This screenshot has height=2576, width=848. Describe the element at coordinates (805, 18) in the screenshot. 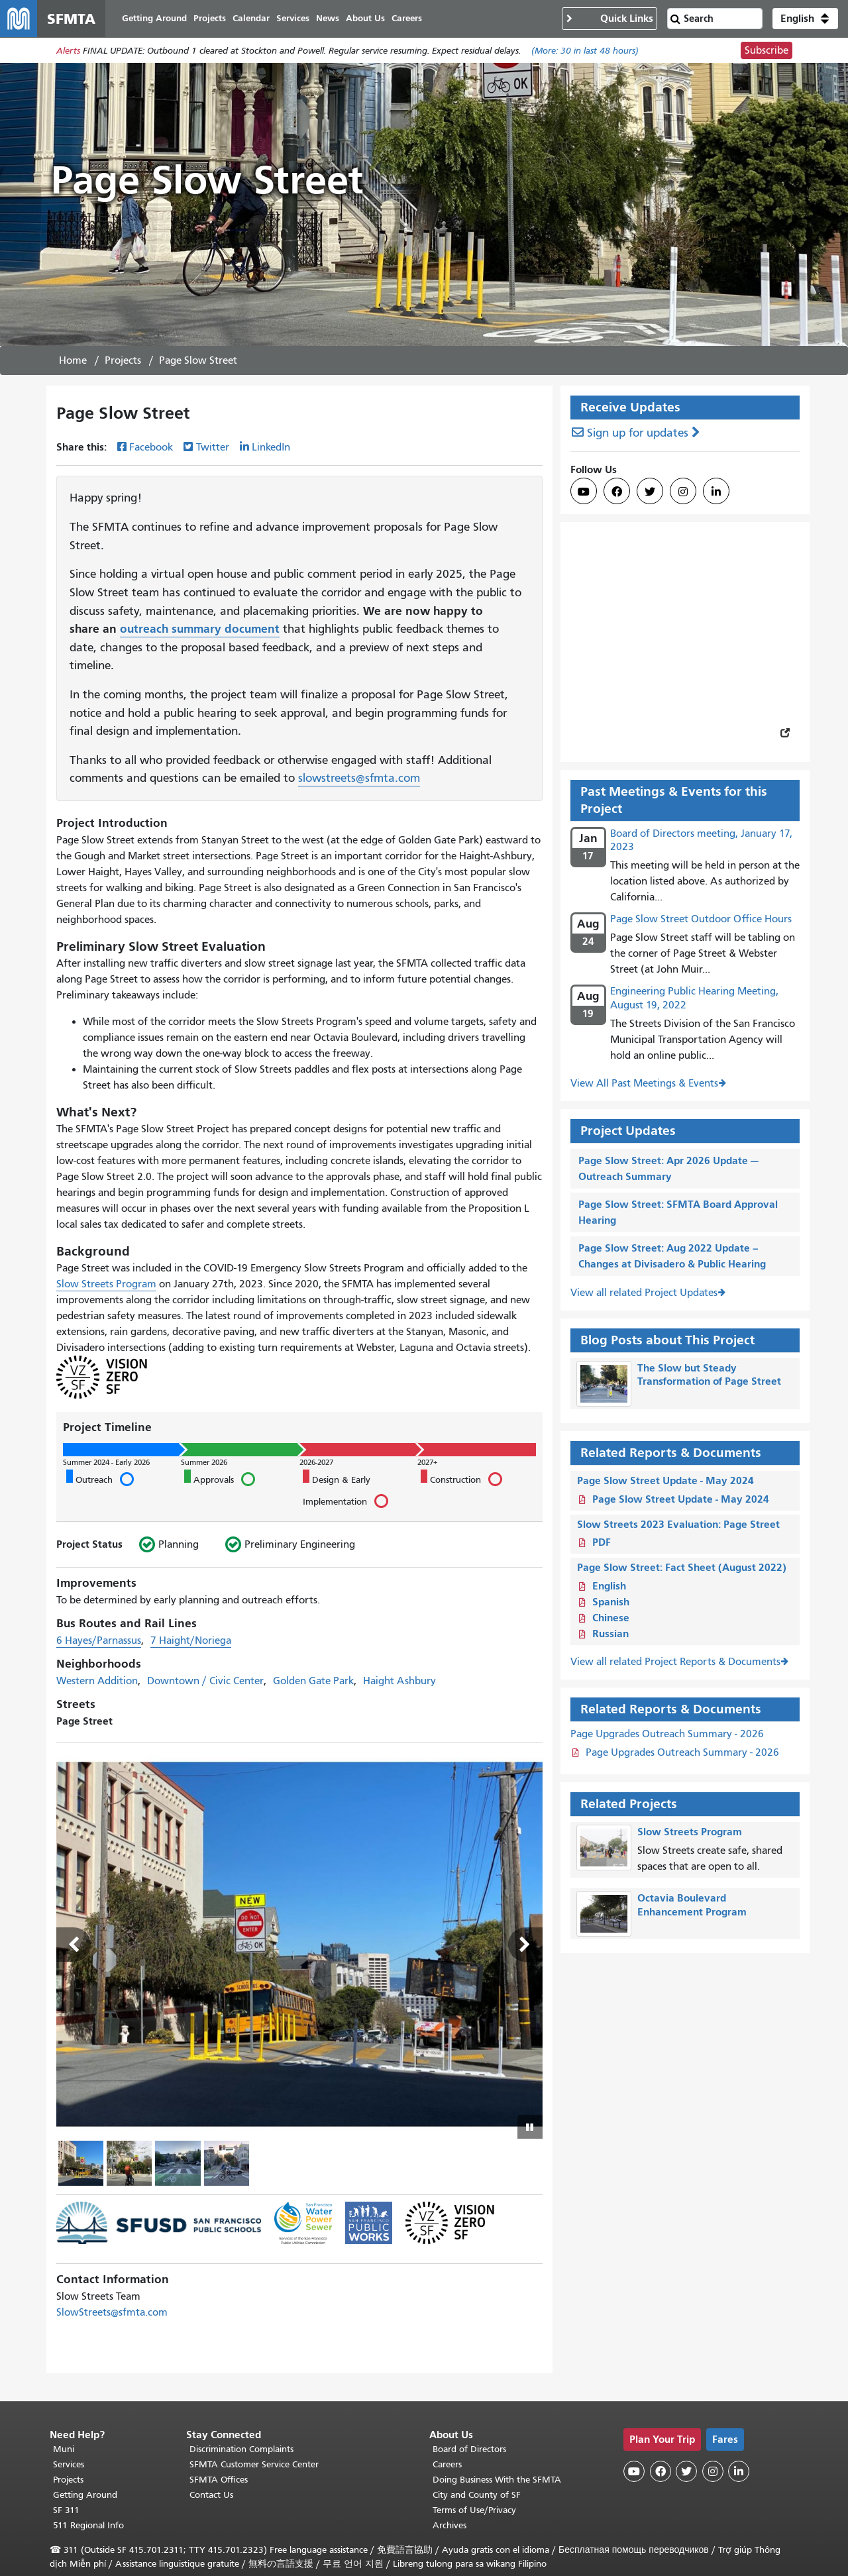

I see `[button]` at that location.